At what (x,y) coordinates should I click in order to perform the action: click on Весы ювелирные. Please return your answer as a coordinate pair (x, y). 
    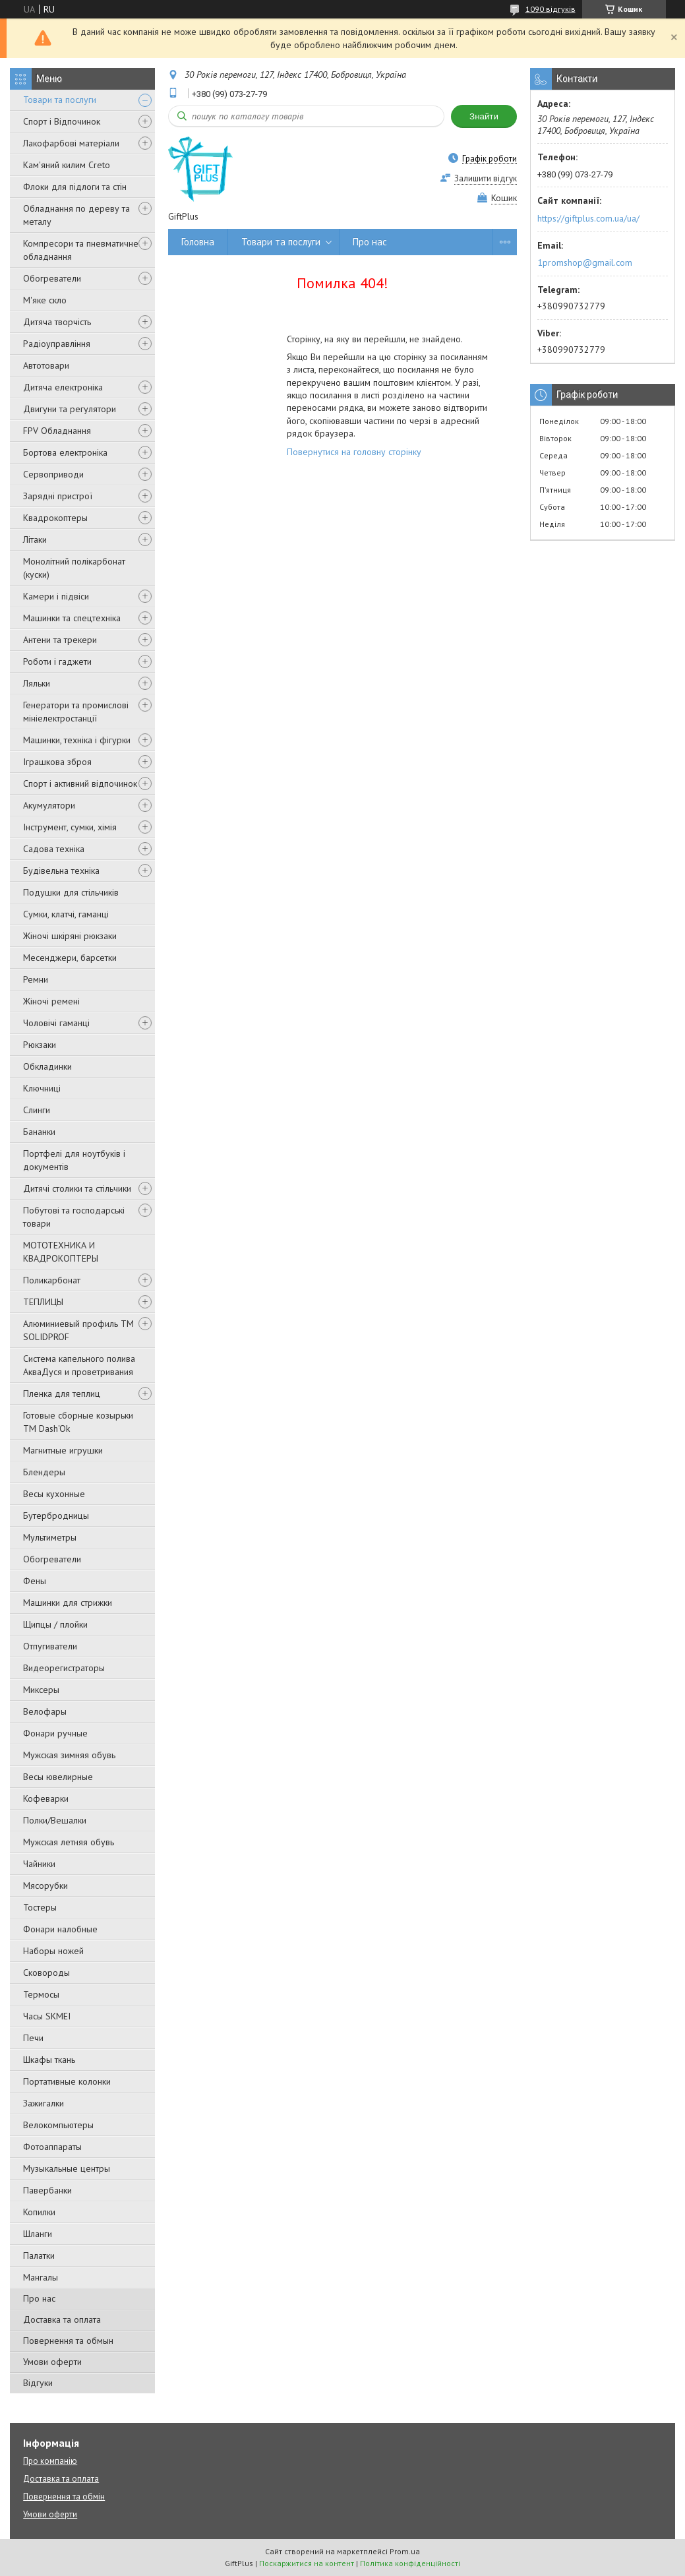
    Looking at the image, I should click on (58, 1777).